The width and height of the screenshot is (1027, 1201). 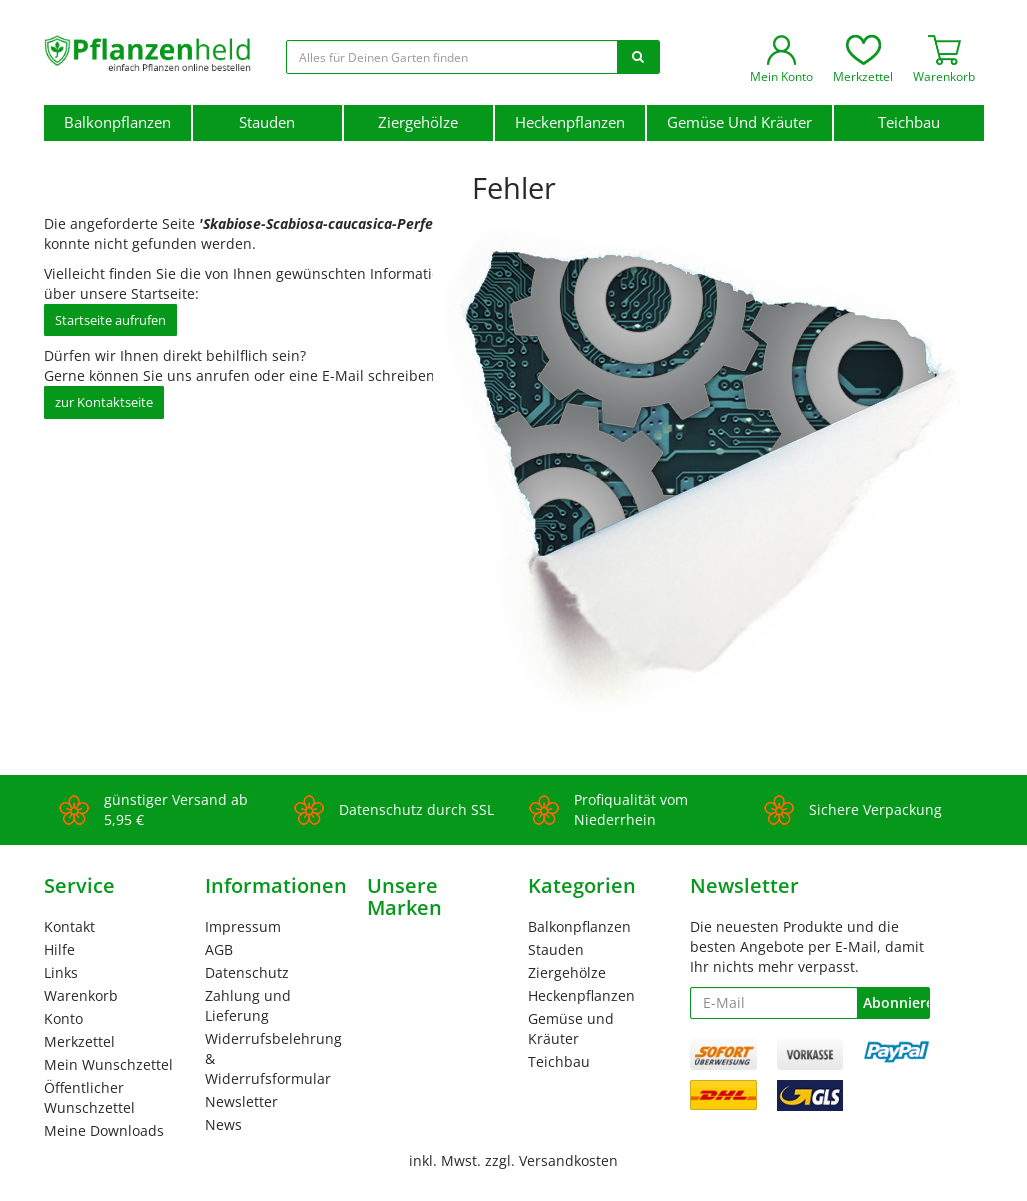 What do you see at coordinates (104, 1130) in the screenshot?
I see `Meine Downloads` at bounding box center [104, 1130].